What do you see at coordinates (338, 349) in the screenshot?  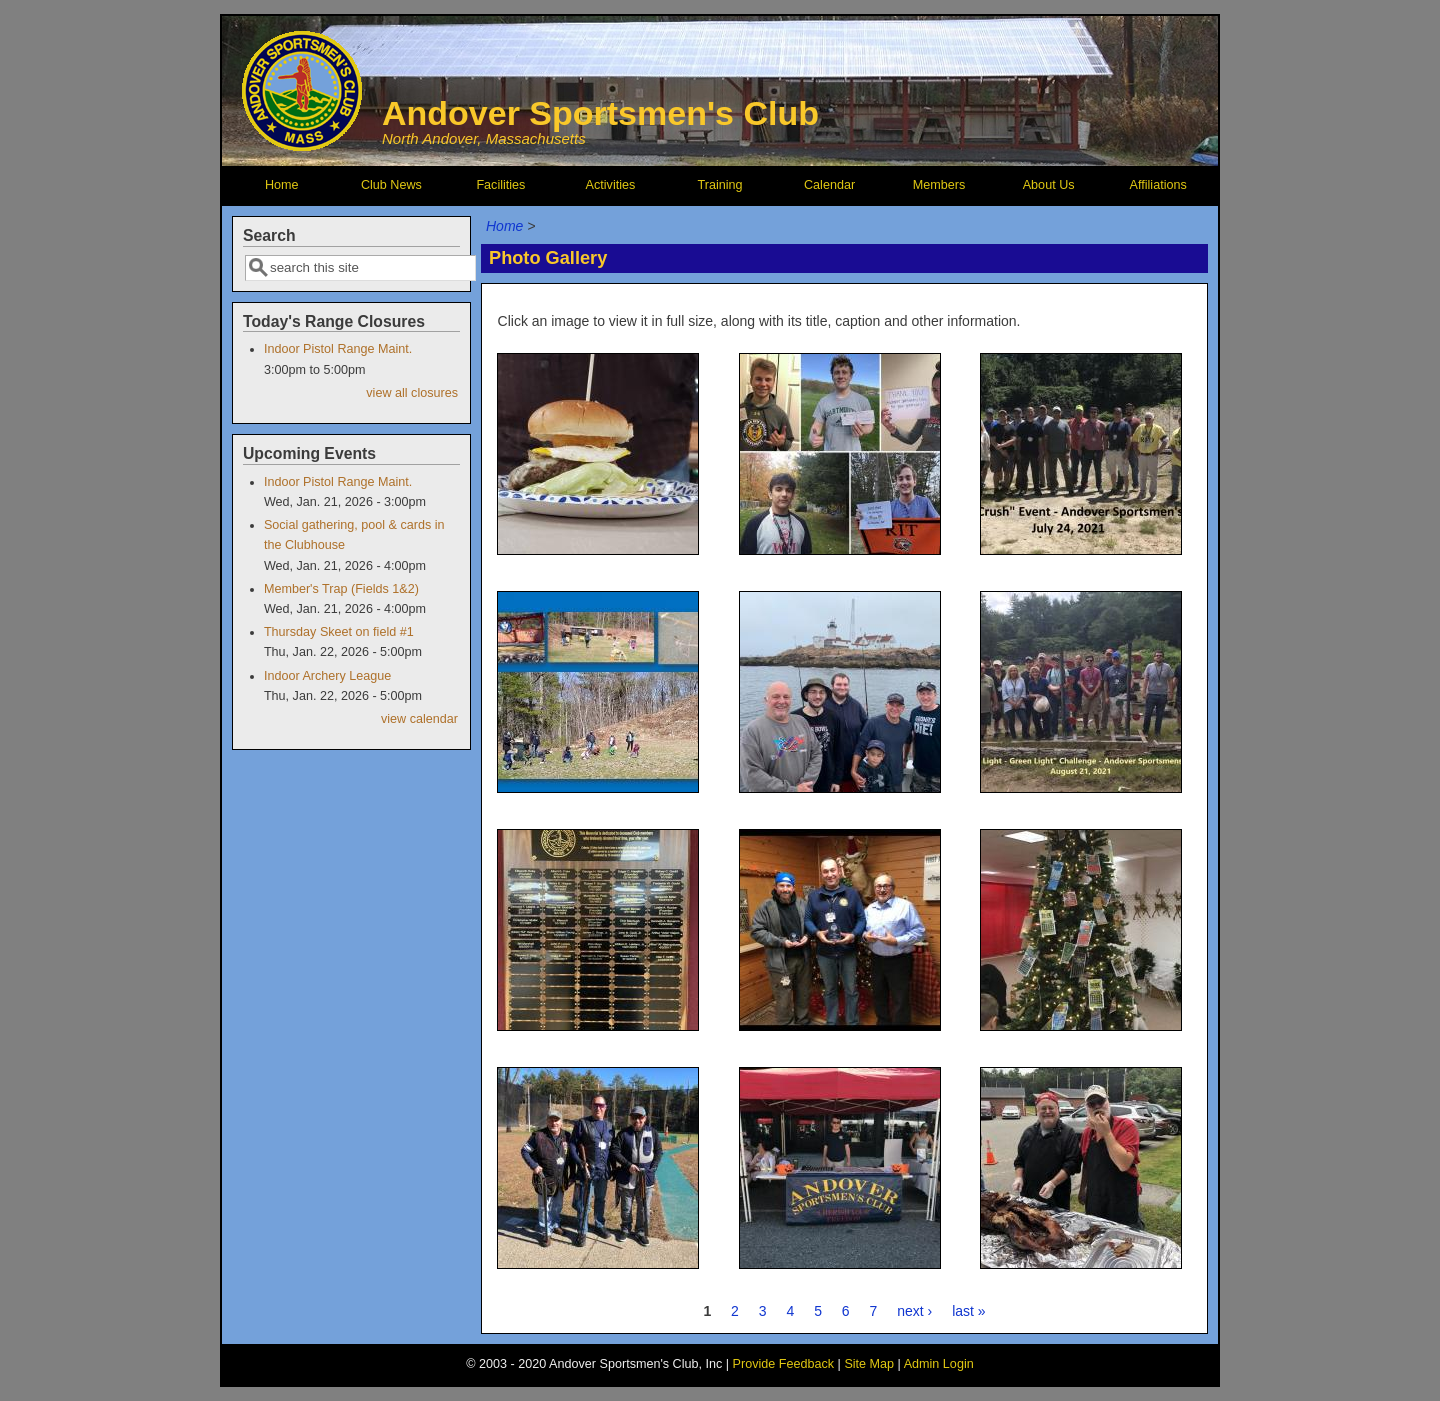 I see `Indoor Pistol Range Maint.` at bounding box center [338, 349].